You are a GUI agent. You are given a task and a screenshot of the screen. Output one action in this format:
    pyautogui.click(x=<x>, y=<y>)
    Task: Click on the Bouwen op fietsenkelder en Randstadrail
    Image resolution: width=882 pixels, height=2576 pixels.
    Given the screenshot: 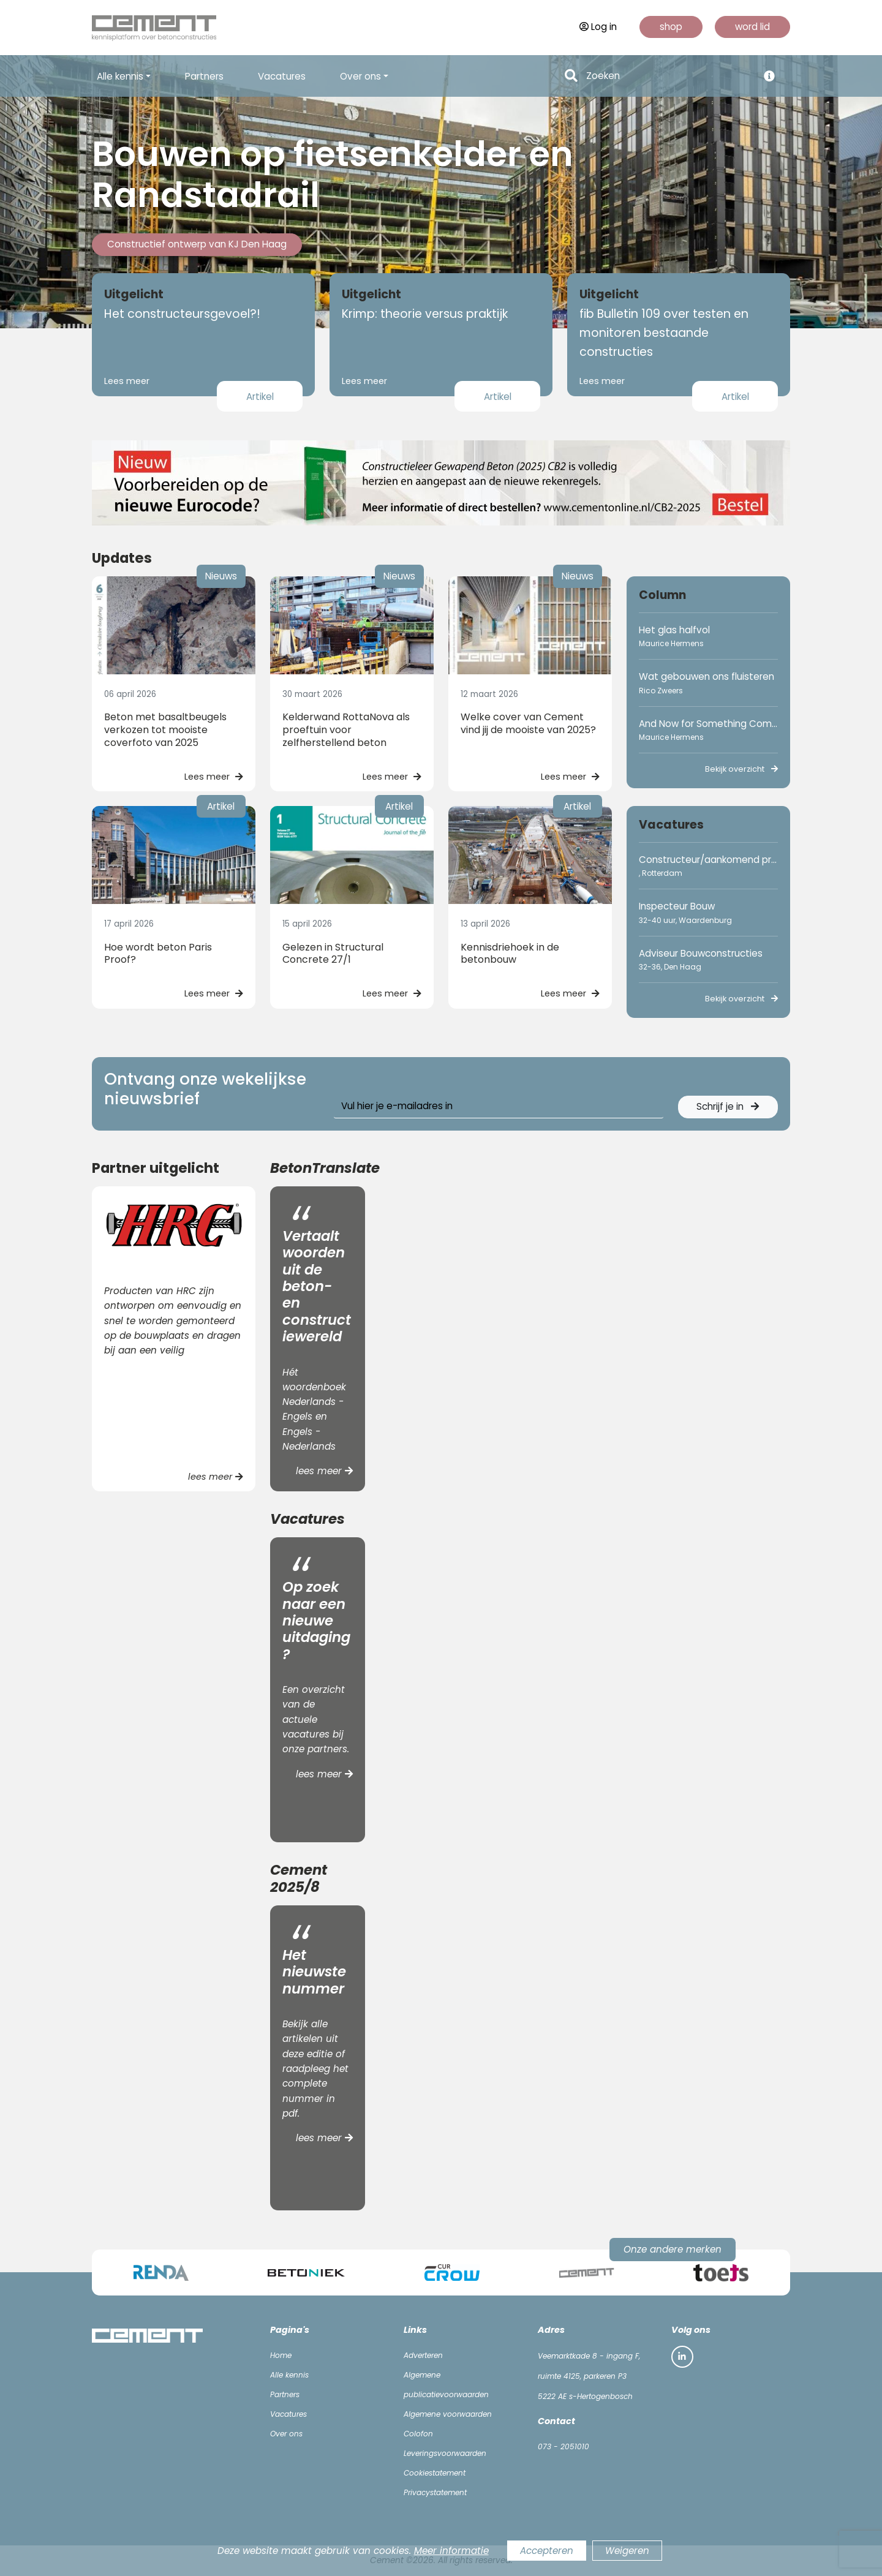 What is the action you would take?
    pyautogui.click(x=332, y=174)
    